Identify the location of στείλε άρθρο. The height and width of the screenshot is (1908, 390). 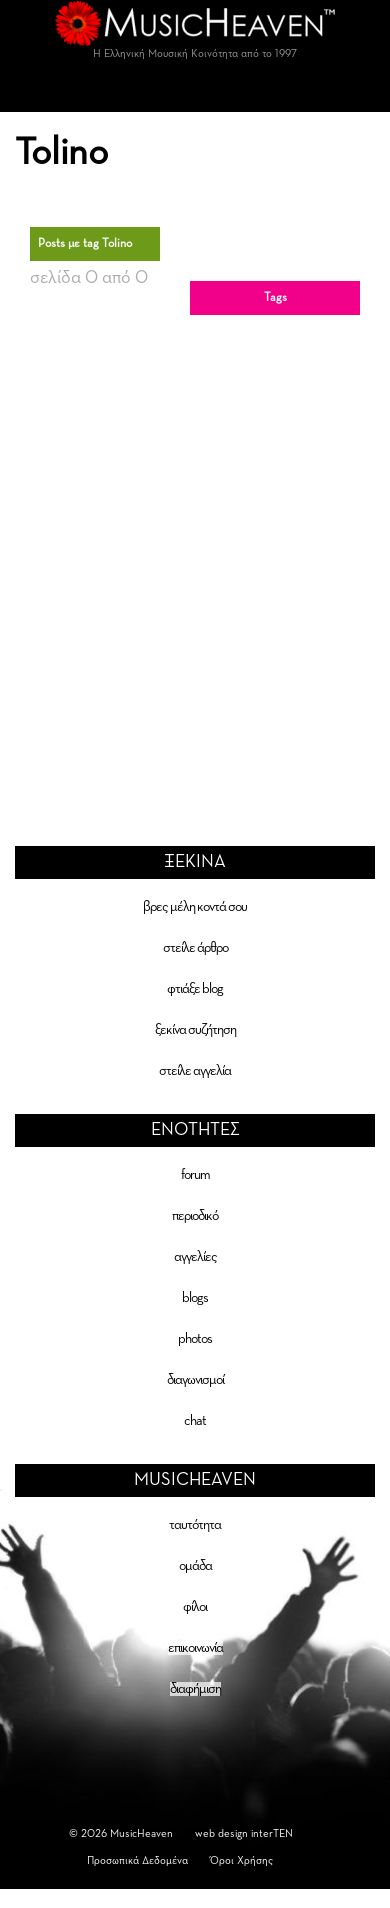
(195, 948).